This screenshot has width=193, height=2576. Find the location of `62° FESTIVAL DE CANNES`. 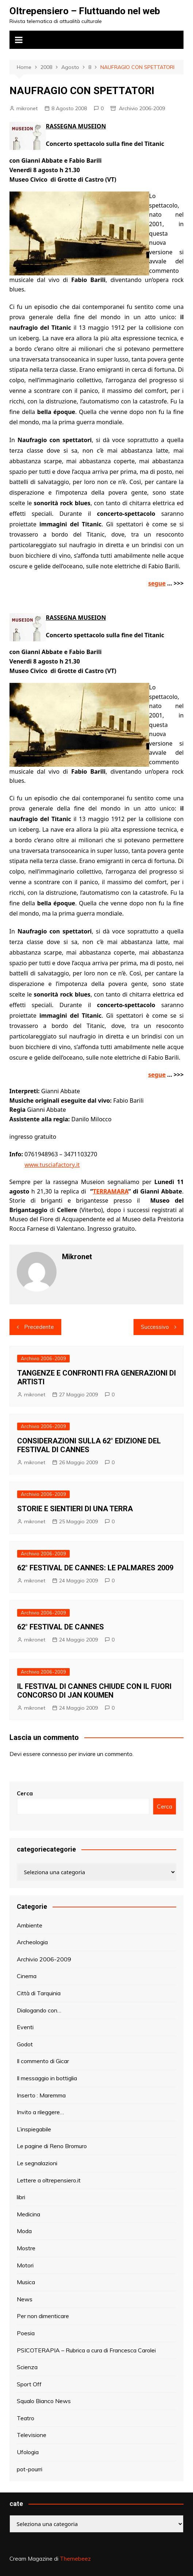

62° FESTIVAL DE CANNES is located at coordinates (60, 1626).